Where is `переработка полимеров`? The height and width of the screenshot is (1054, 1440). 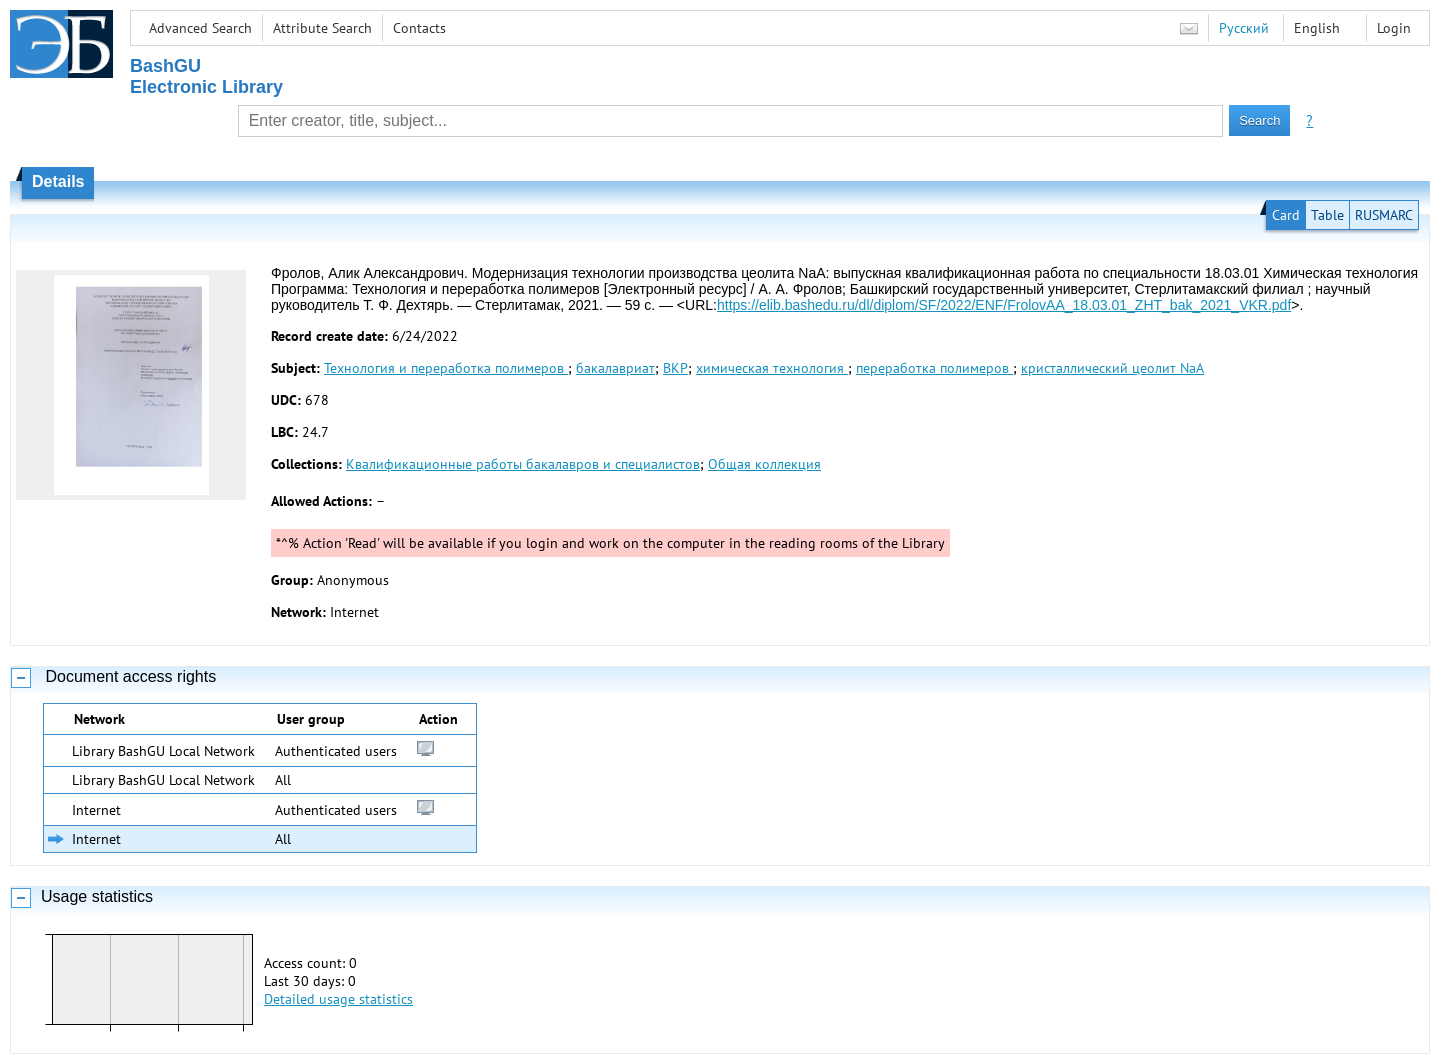
переработка полимеров is located at coordinates (934, 368).